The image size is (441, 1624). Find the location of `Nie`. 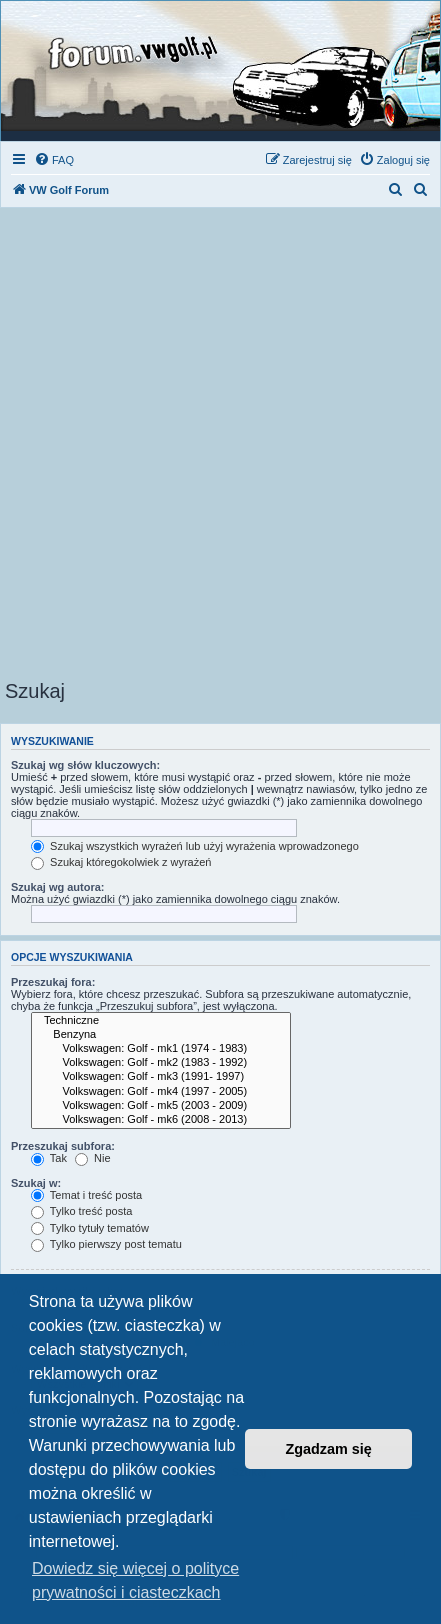

Nie is located at coordinates (93, 1158).